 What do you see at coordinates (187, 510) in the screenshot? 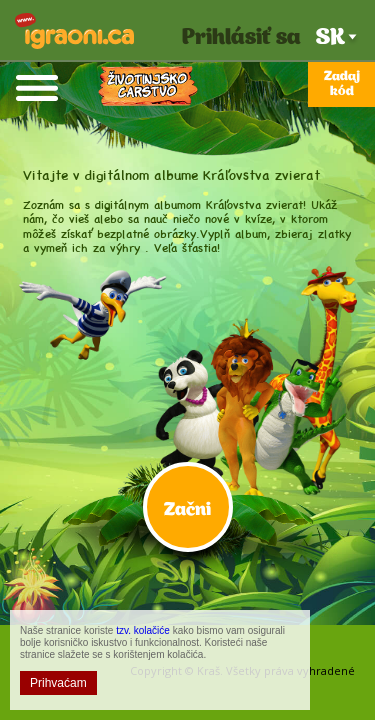
I see `Začni` at bounding box center [187, 510].